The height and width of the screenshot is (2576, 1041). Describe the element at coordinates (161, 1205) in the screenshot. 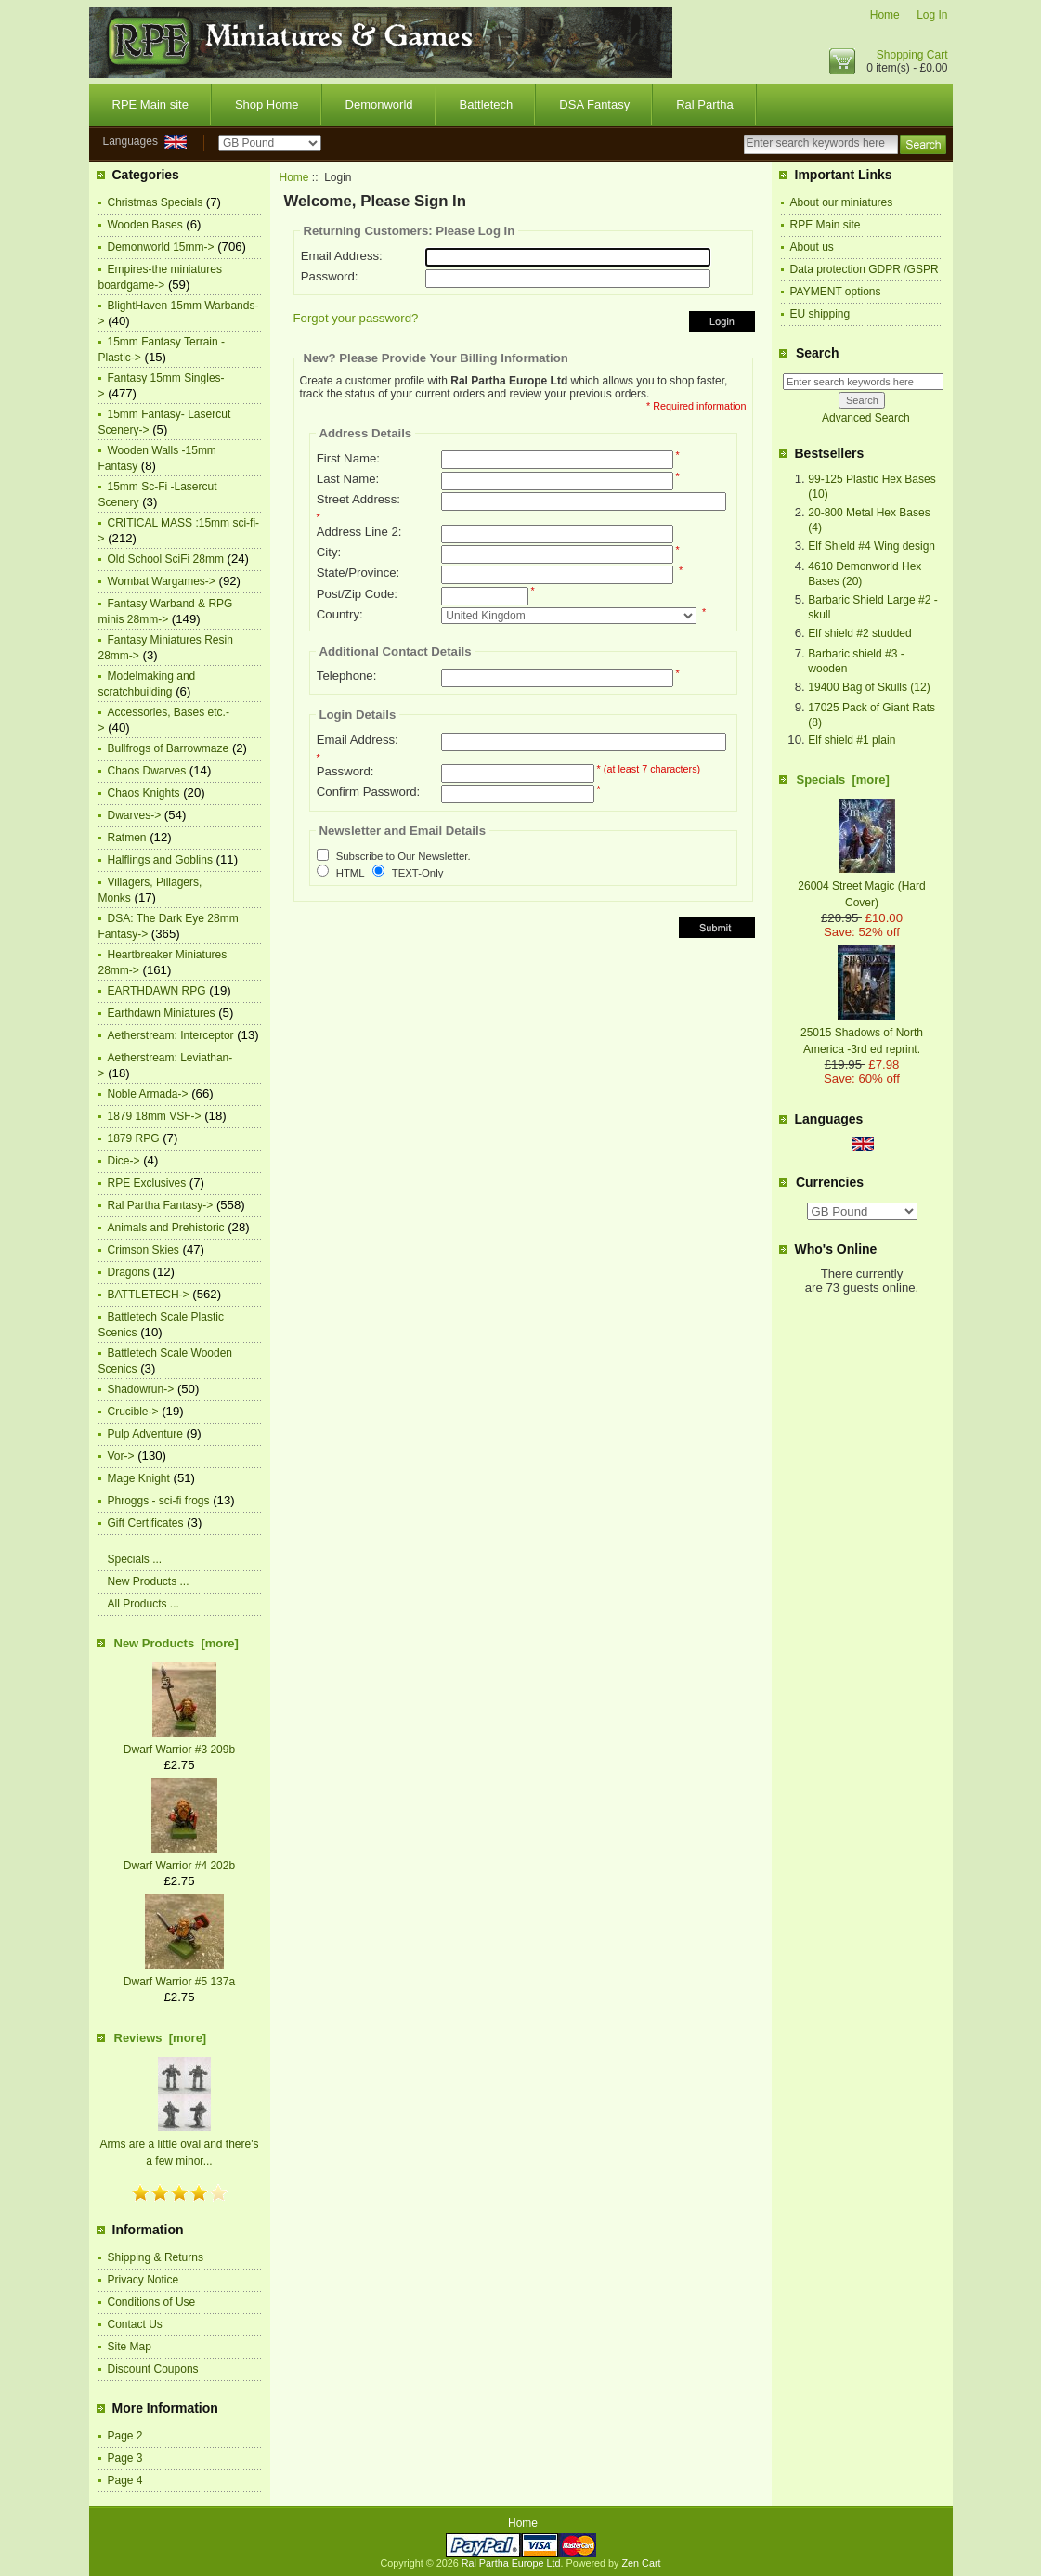

I see `Ral Partha Fantasy->` at that location.